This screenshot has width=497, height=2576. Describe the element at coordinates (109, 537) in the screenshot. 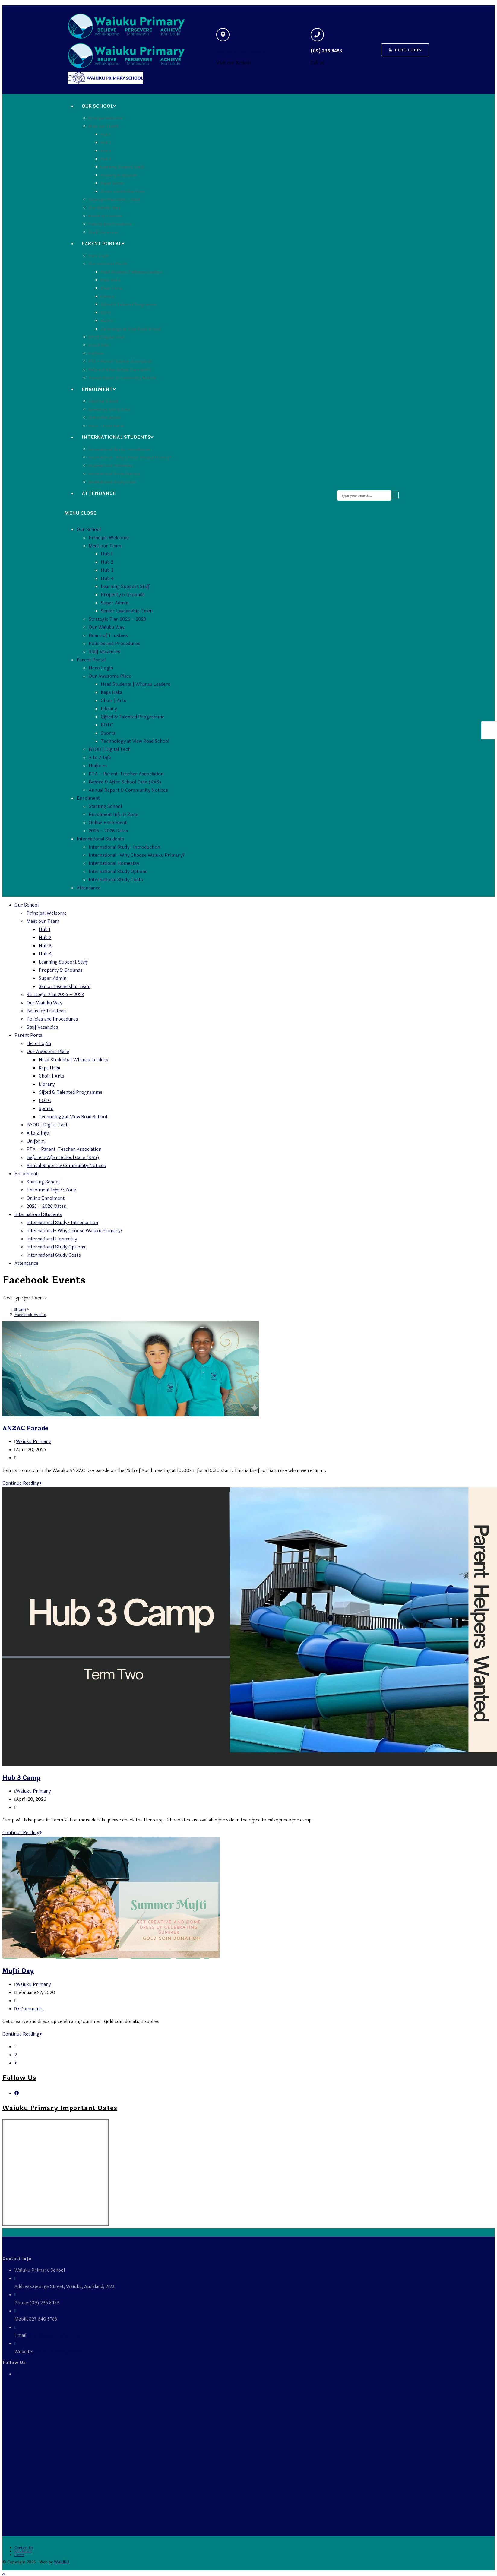

I see `Principal Welcome` at that location.